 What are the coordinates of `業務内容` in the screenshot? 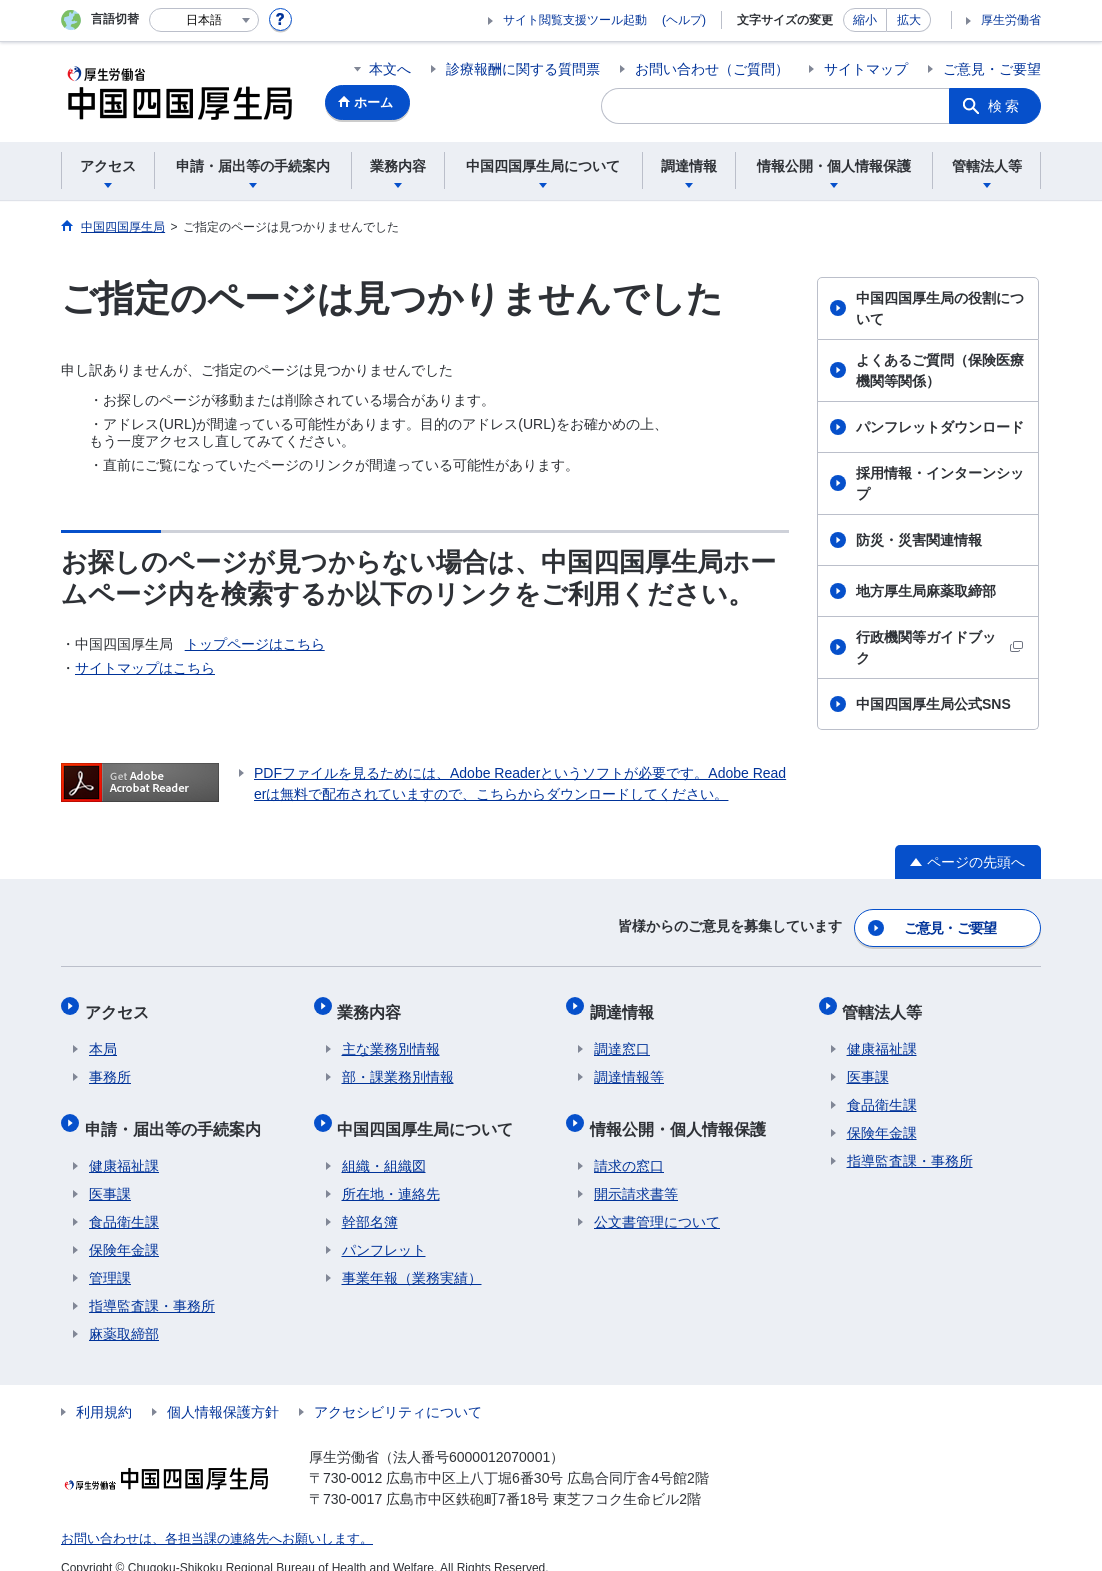 It's located at (374, 1002).